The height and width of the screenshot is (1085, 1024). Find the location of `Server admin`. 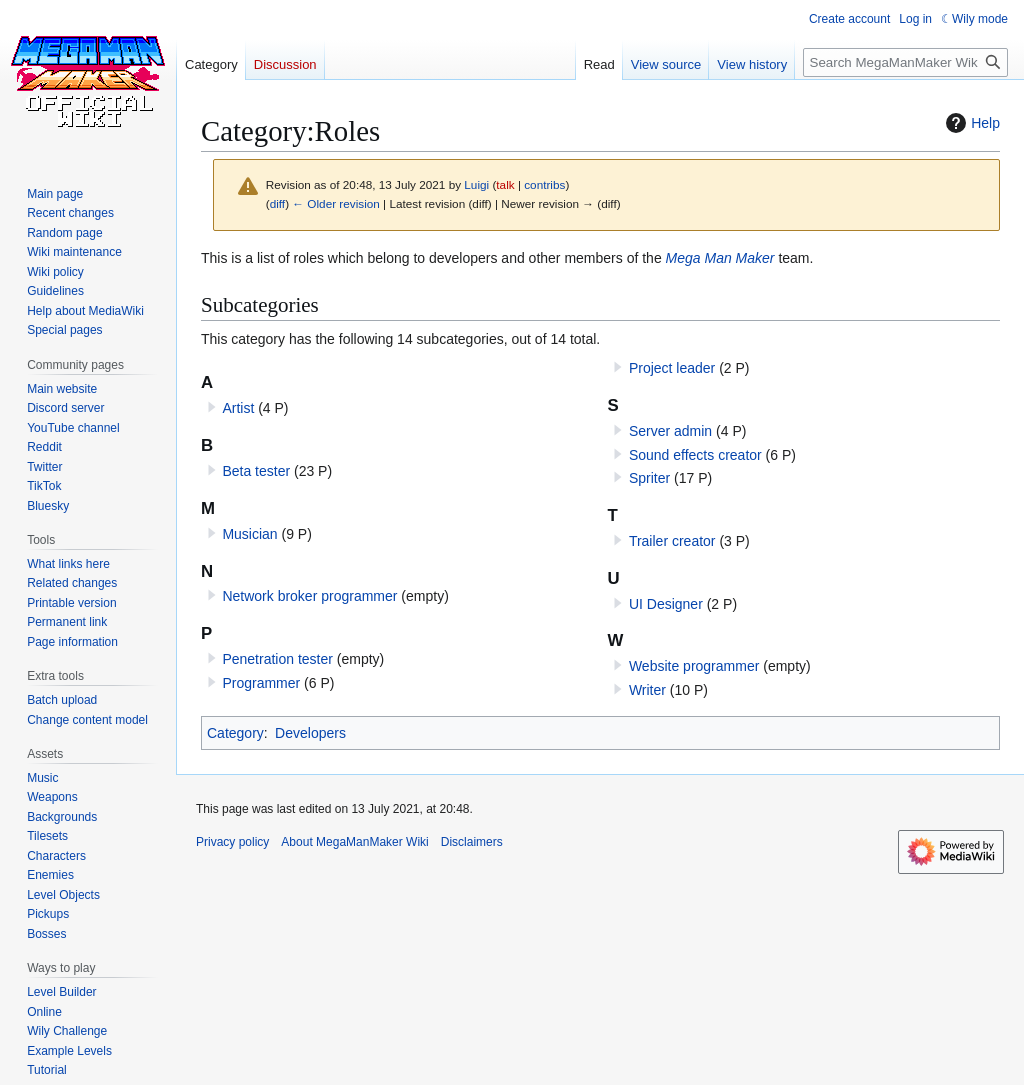

Server admin is located at coordinates (670, 431).